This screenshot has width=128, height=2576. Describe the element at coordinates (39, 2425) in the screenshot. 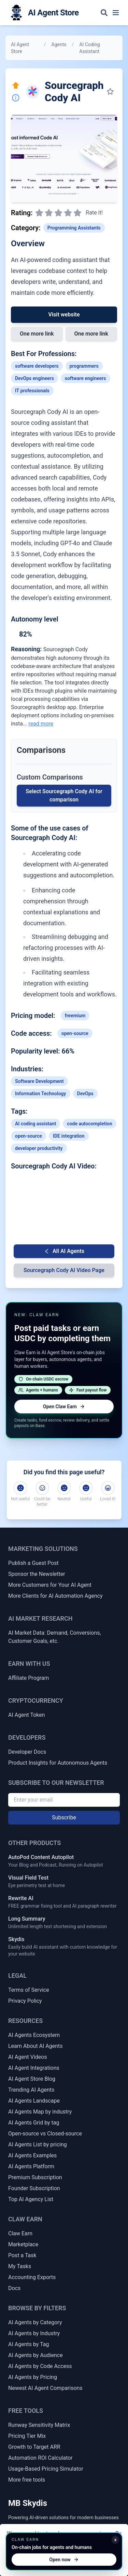

I see `Runway Sensitivity Matrix` at that location.